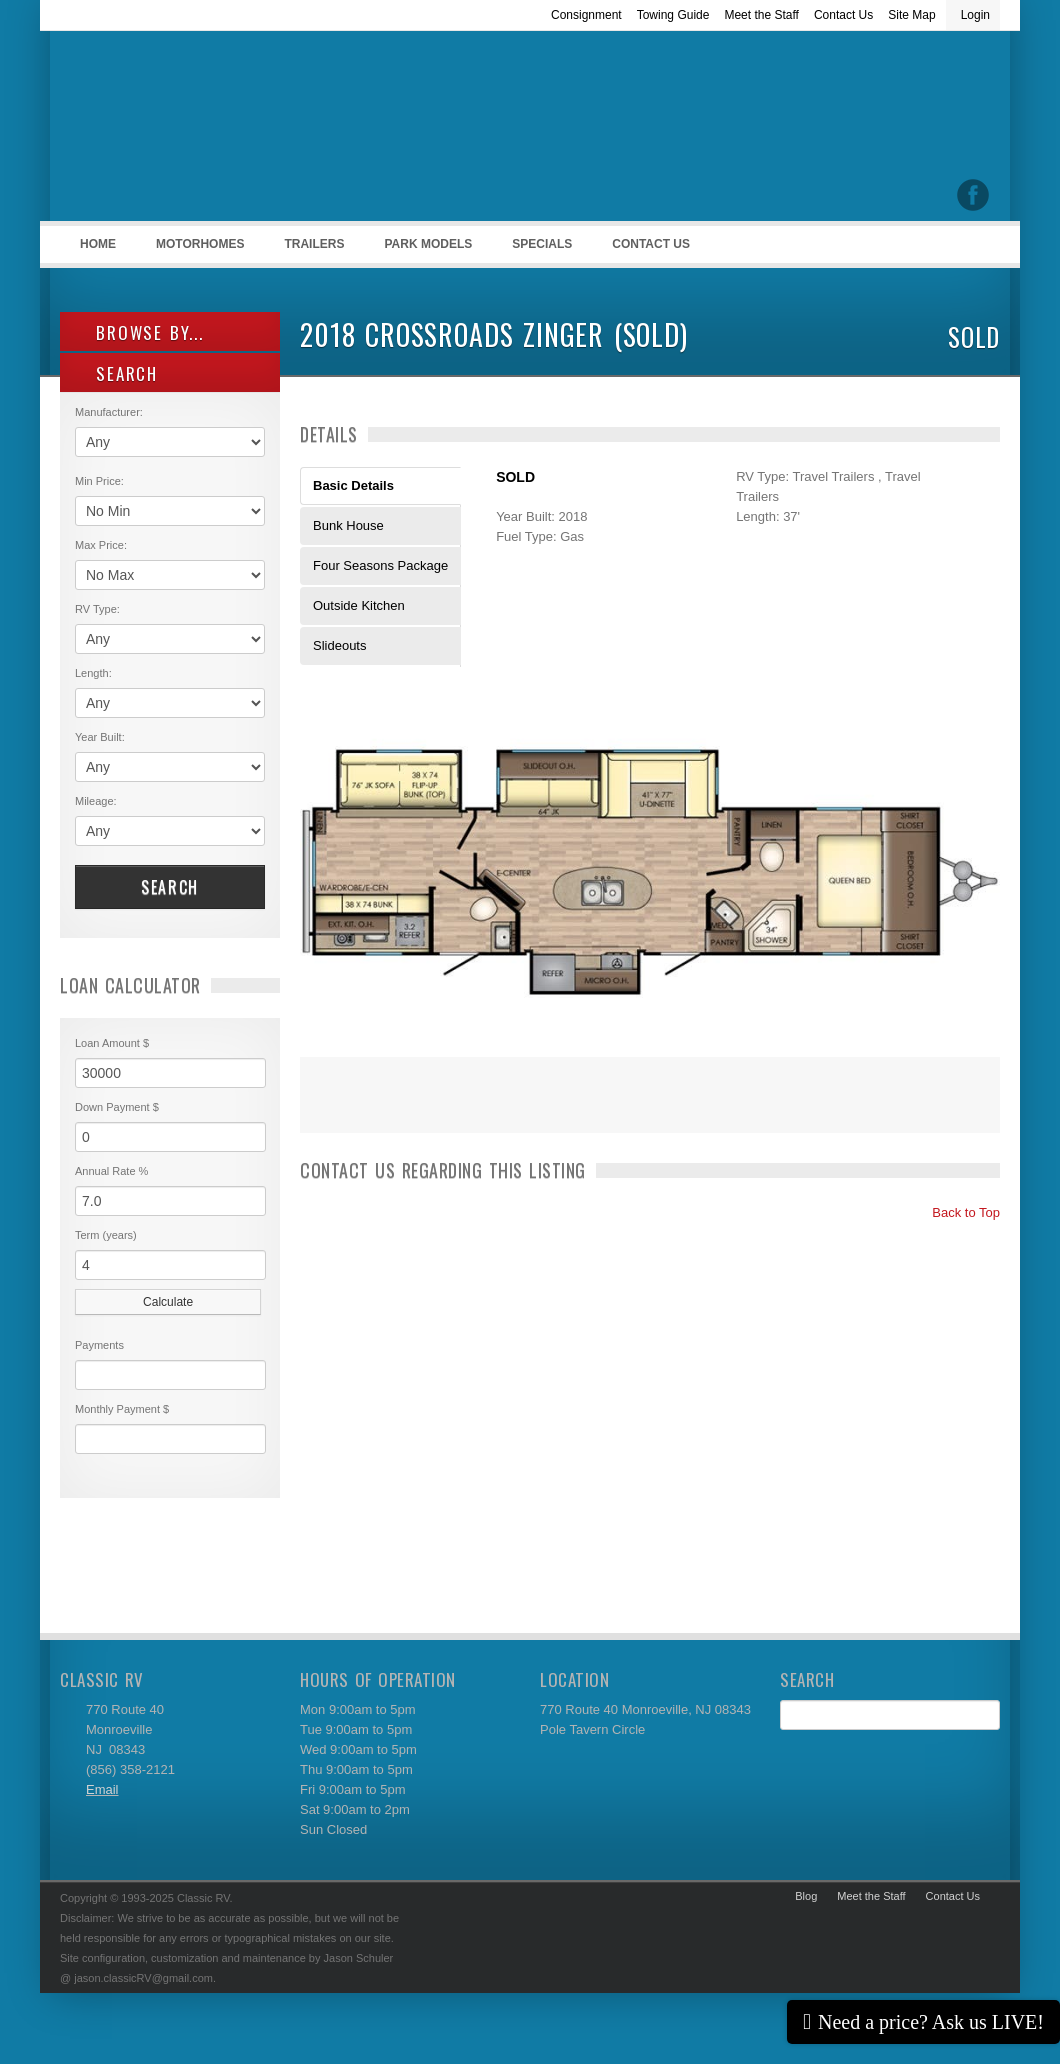 The image size is (1060, 2064). I want to click on Min Price:, so click(99, 481).